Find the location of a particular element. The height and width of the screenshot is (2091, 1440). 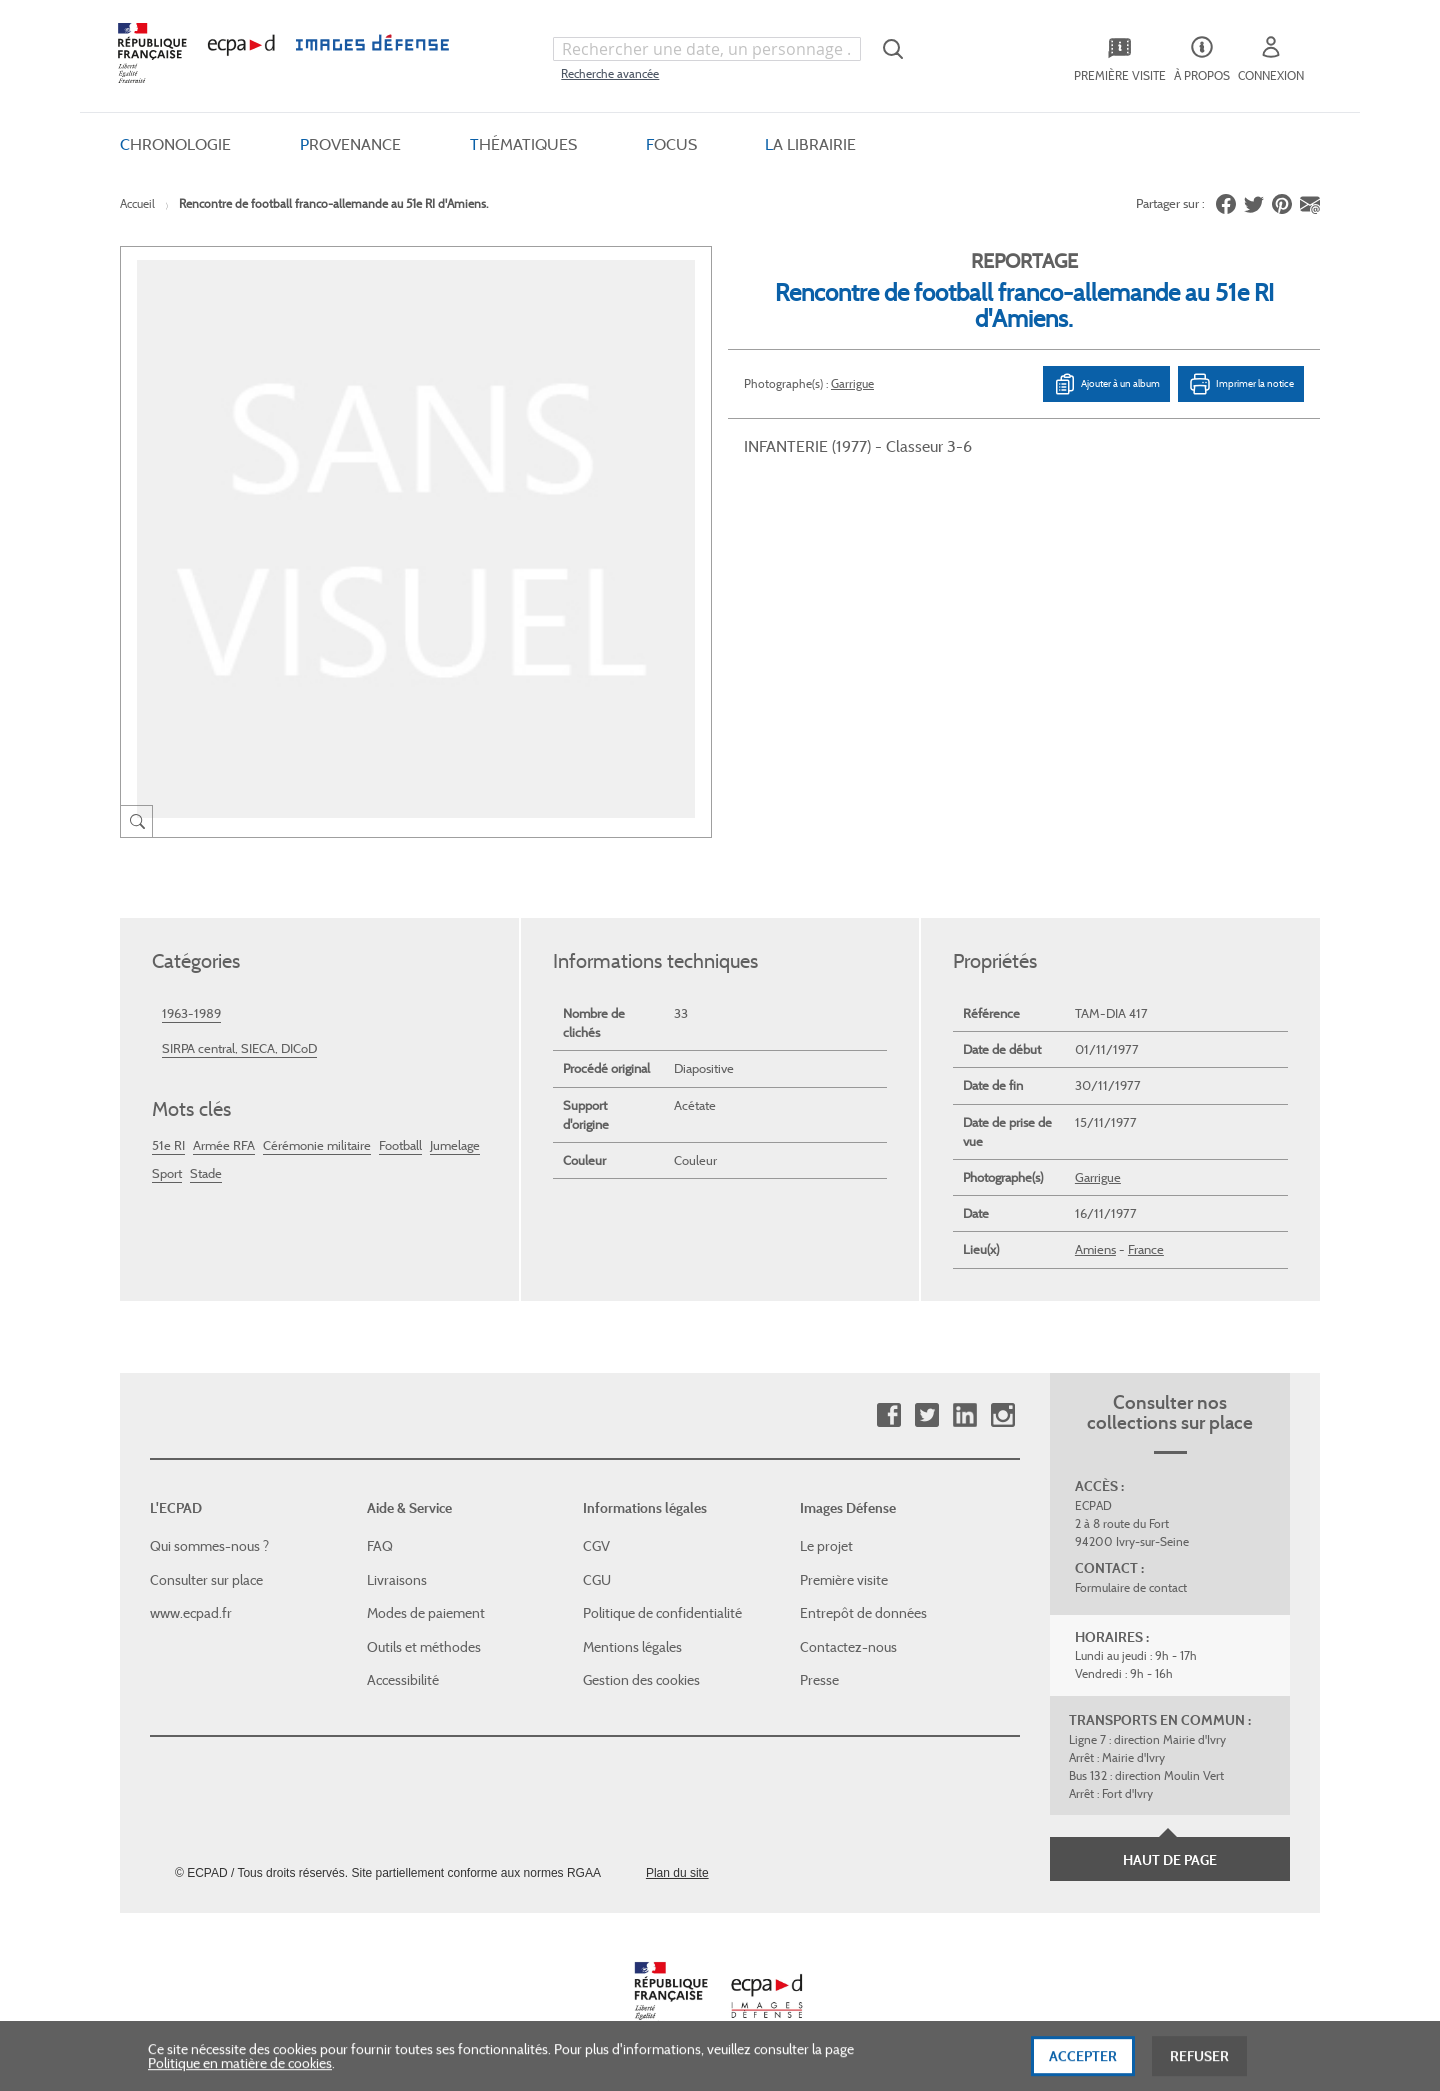

Sport is located at coordinates (167, 1173).